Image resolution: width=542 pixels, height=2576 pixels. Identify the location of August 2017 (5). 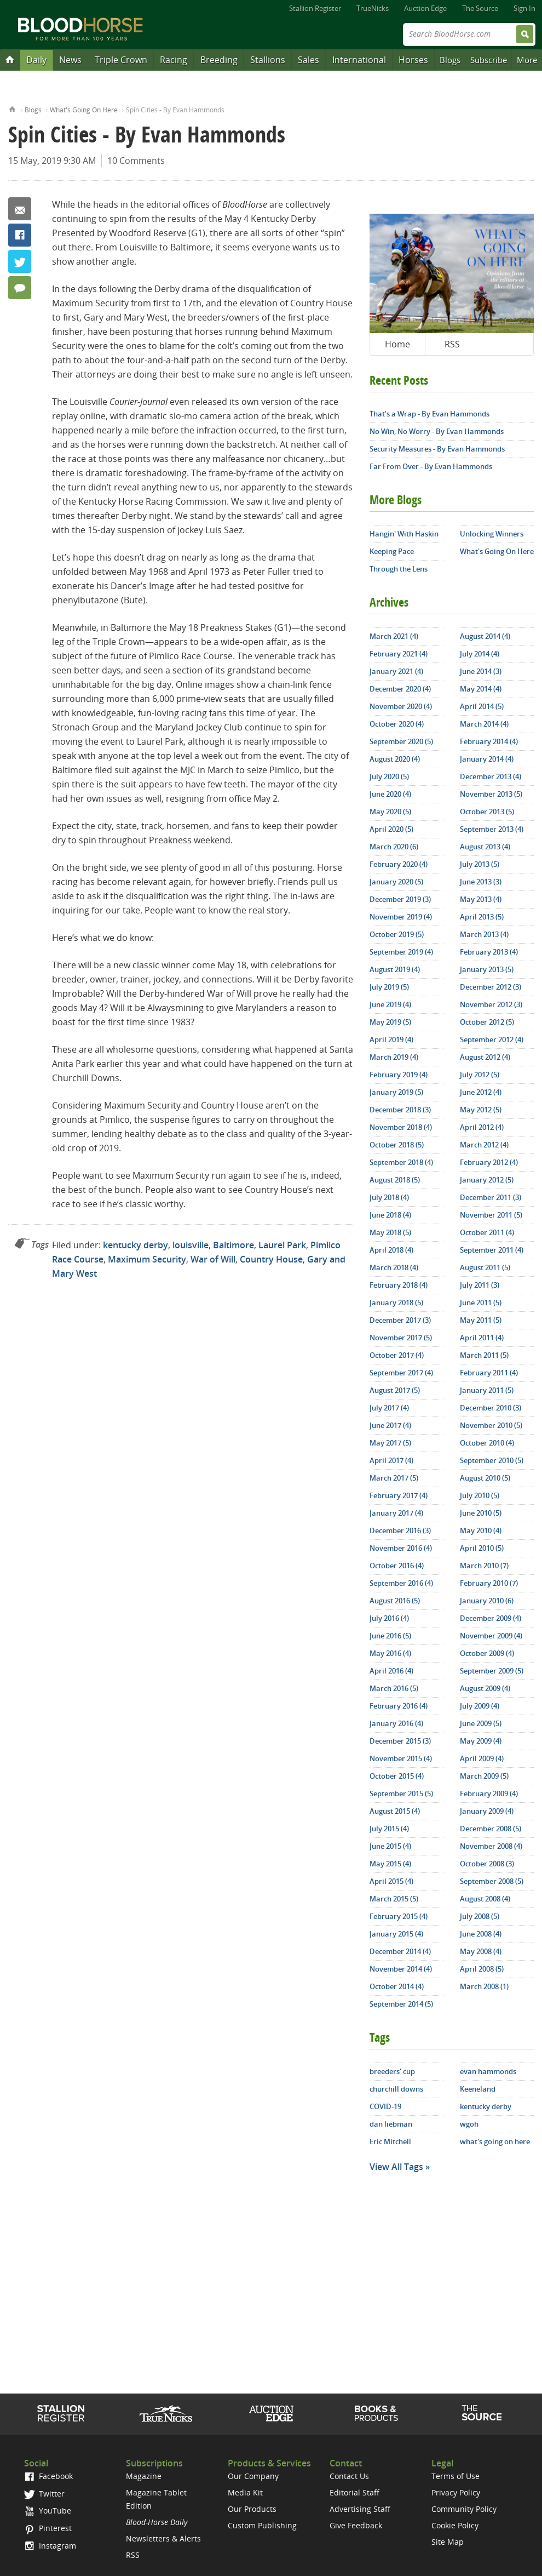
(395, 1390).